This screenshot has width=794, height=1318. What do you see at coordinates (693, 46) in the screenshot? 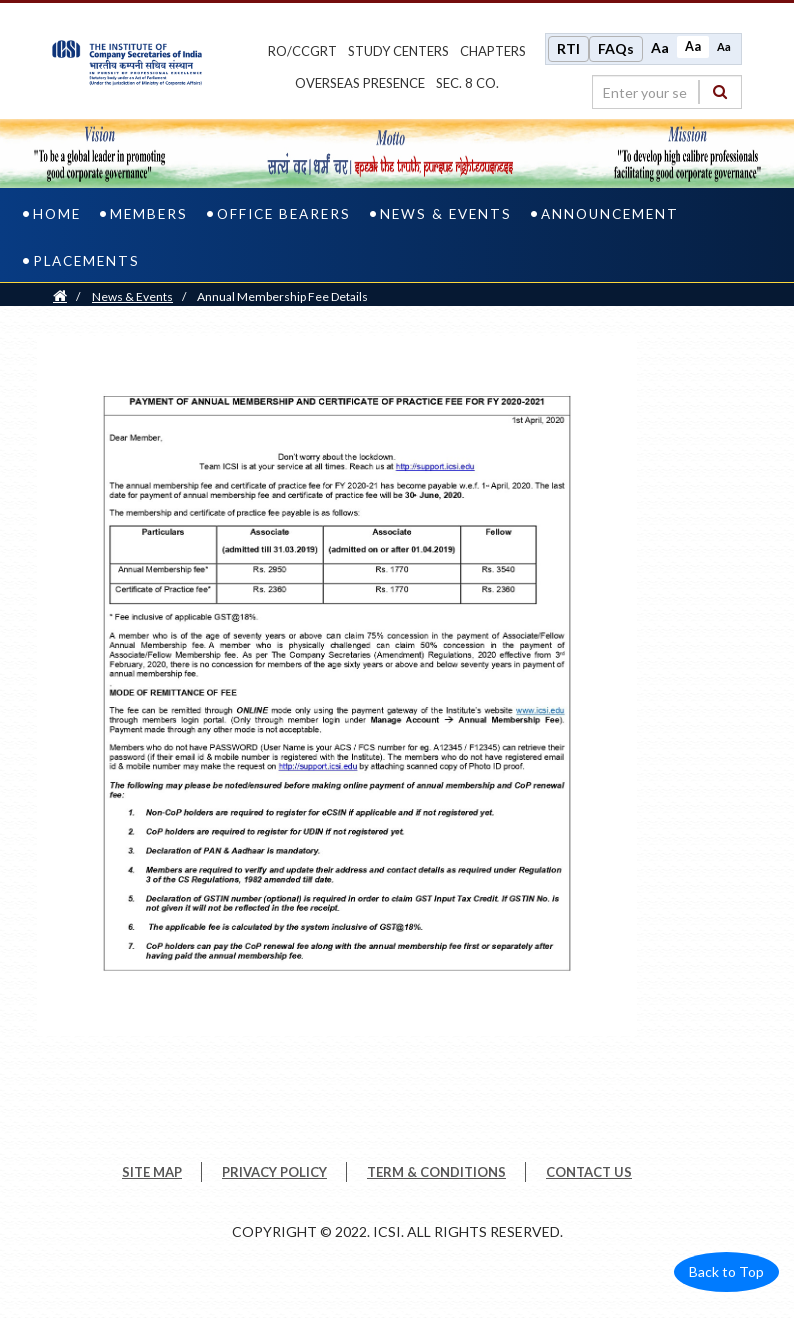
I see `Aa [Normal size]` at bounding box center [693, 46].